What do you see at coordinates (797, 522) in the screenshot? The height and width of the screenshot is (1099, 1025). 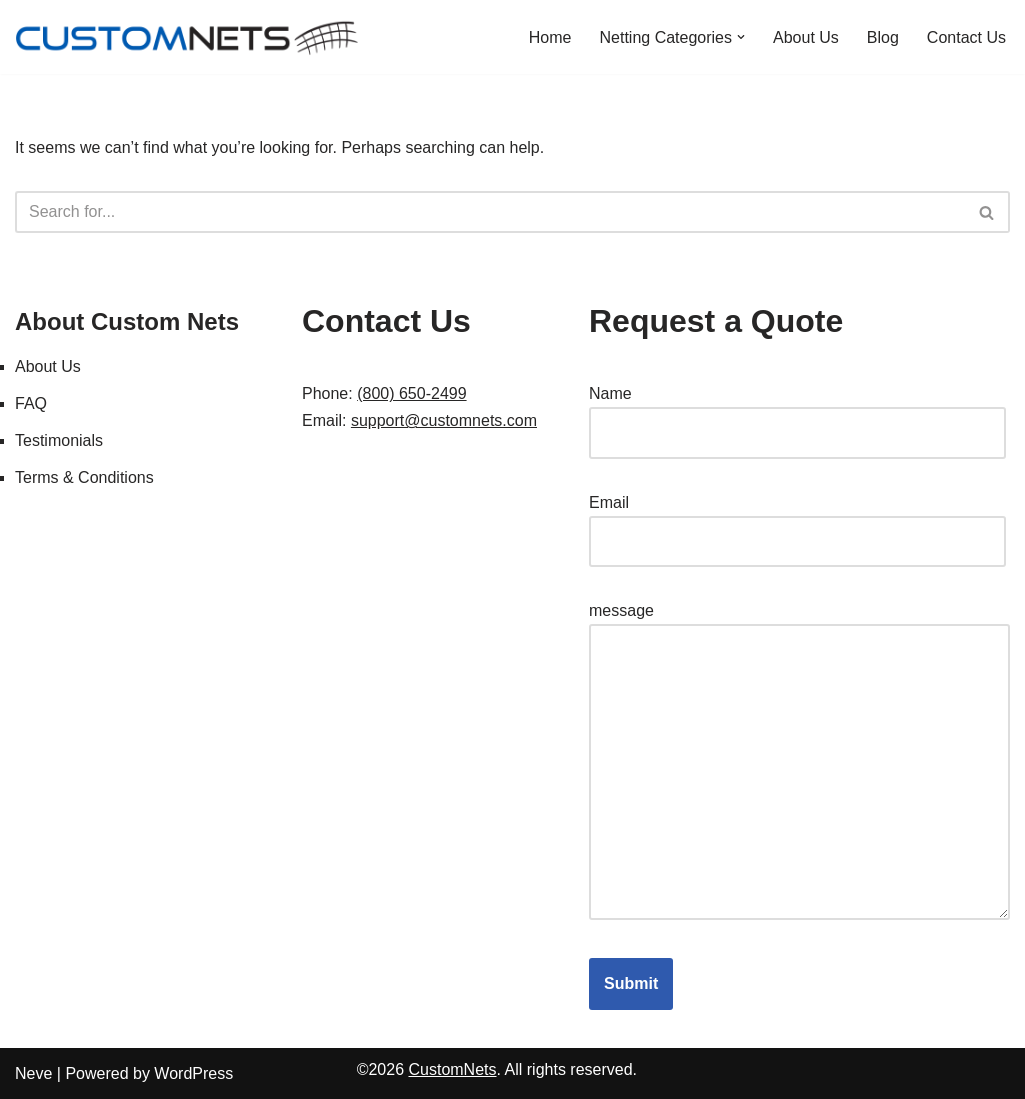 I see `Email` at bounding box center [797, 522].